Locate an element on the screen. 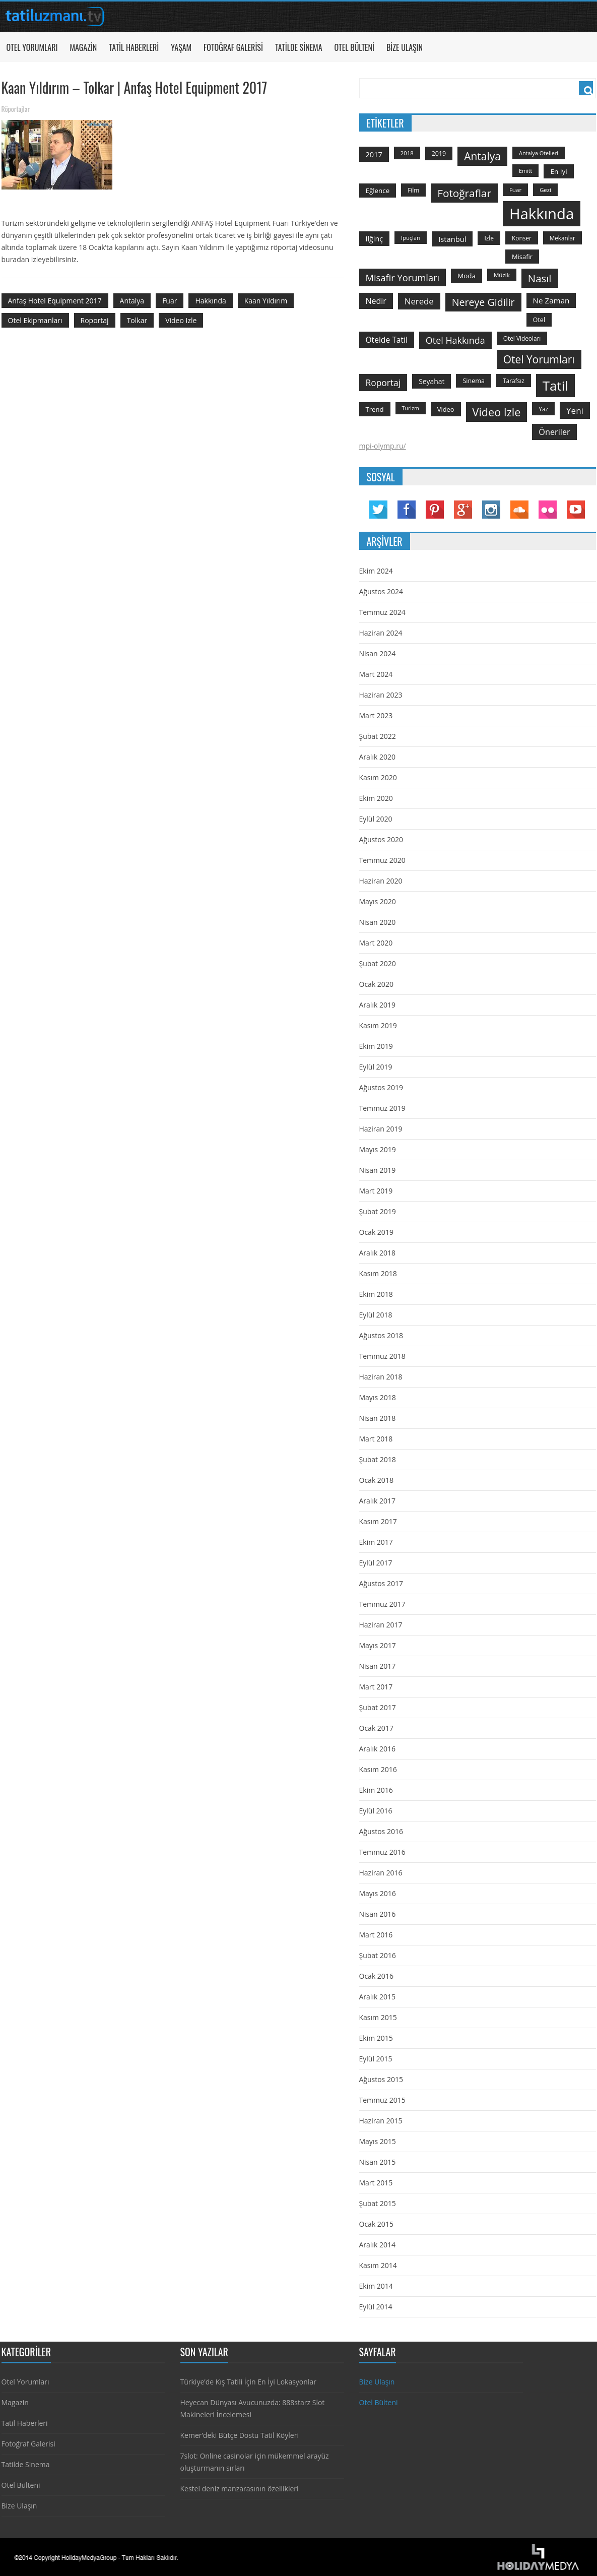  antalya [antalya (651 öge)] is located at coordinates (482, 156).